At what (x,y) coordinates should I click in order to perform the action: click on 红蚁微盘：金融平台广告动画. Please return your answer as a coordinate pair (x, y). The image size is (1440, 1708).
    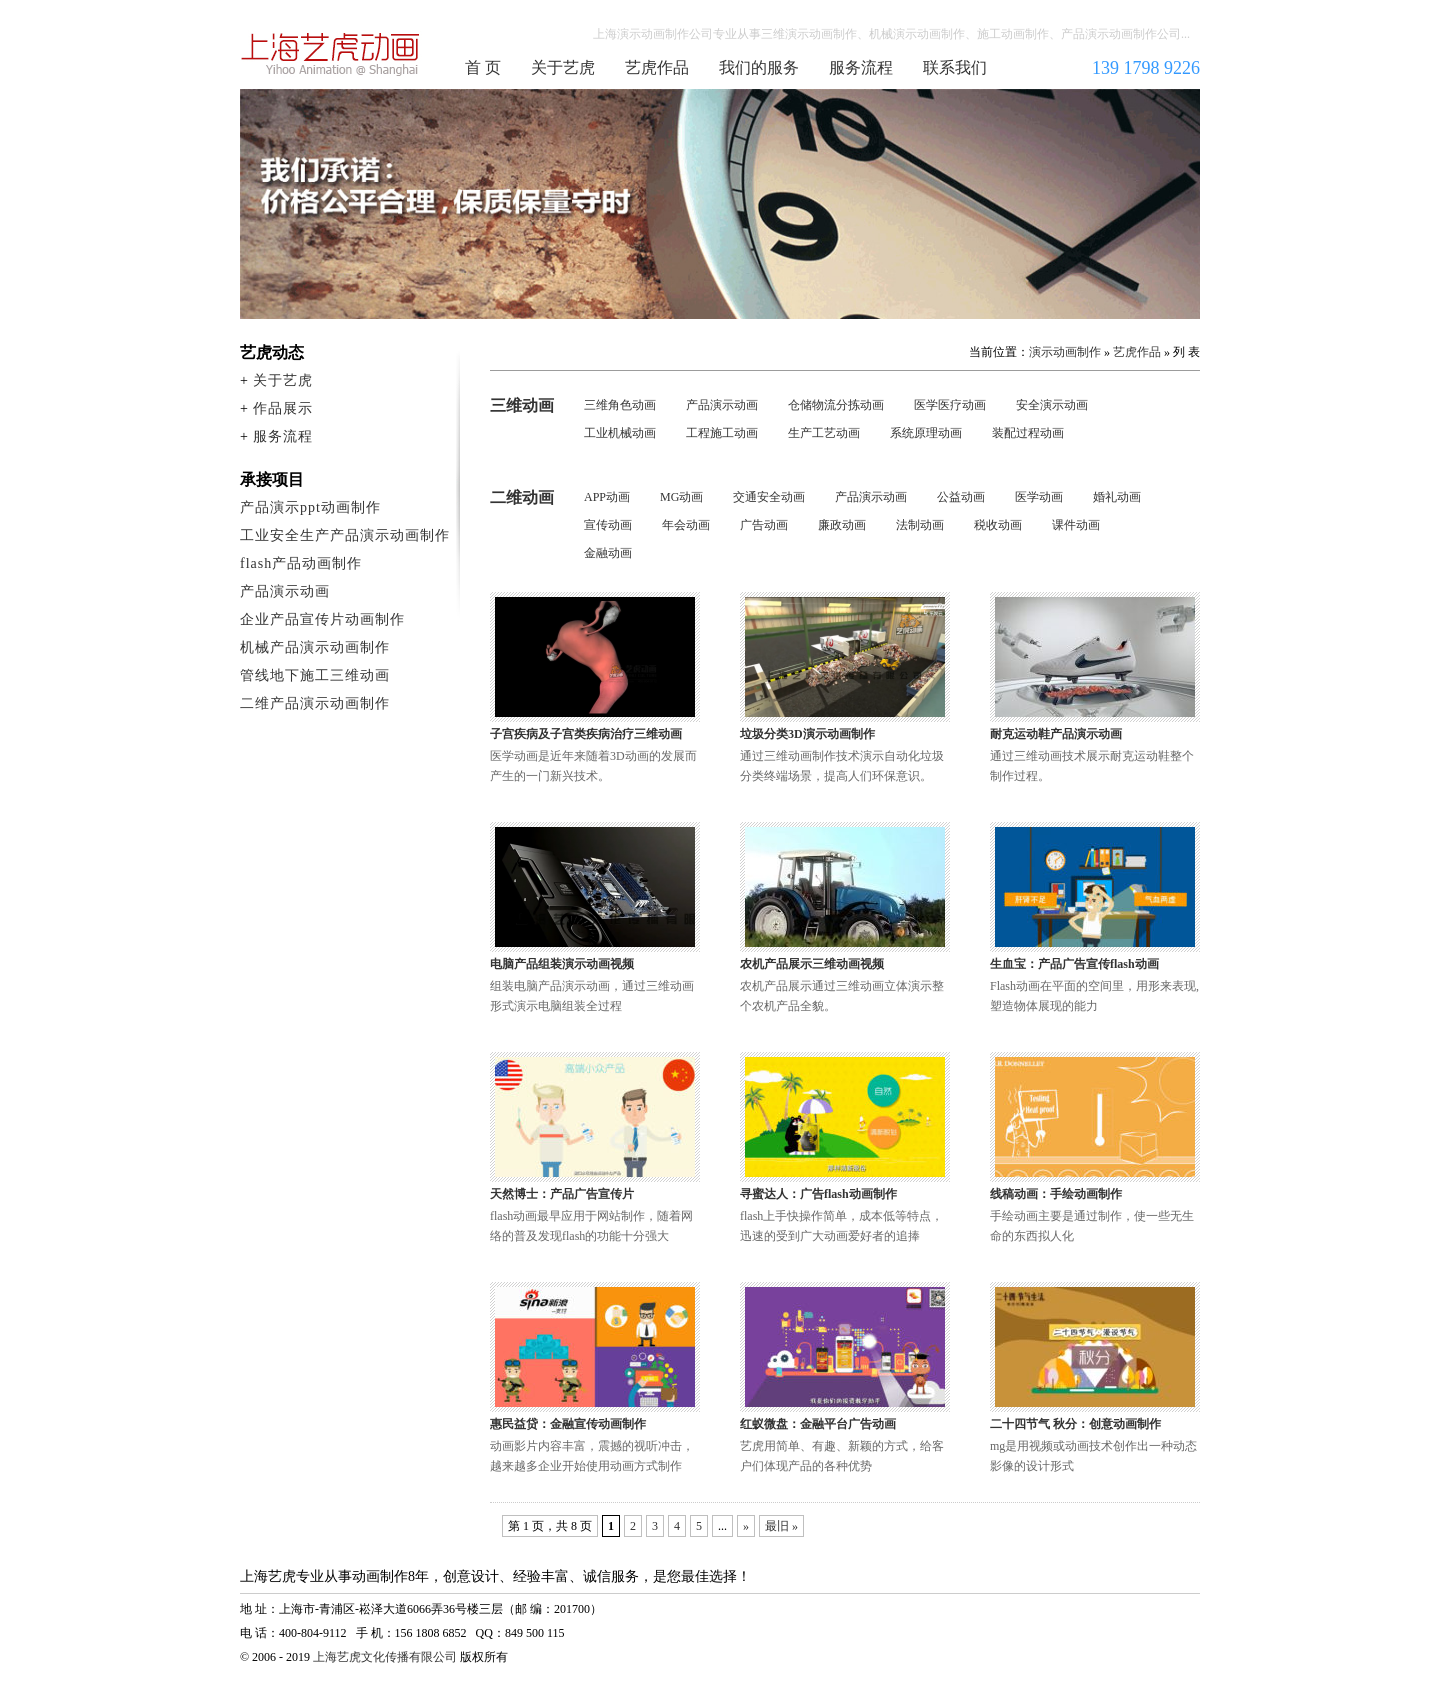
    Looking at the image, I should click on (818, 1424).